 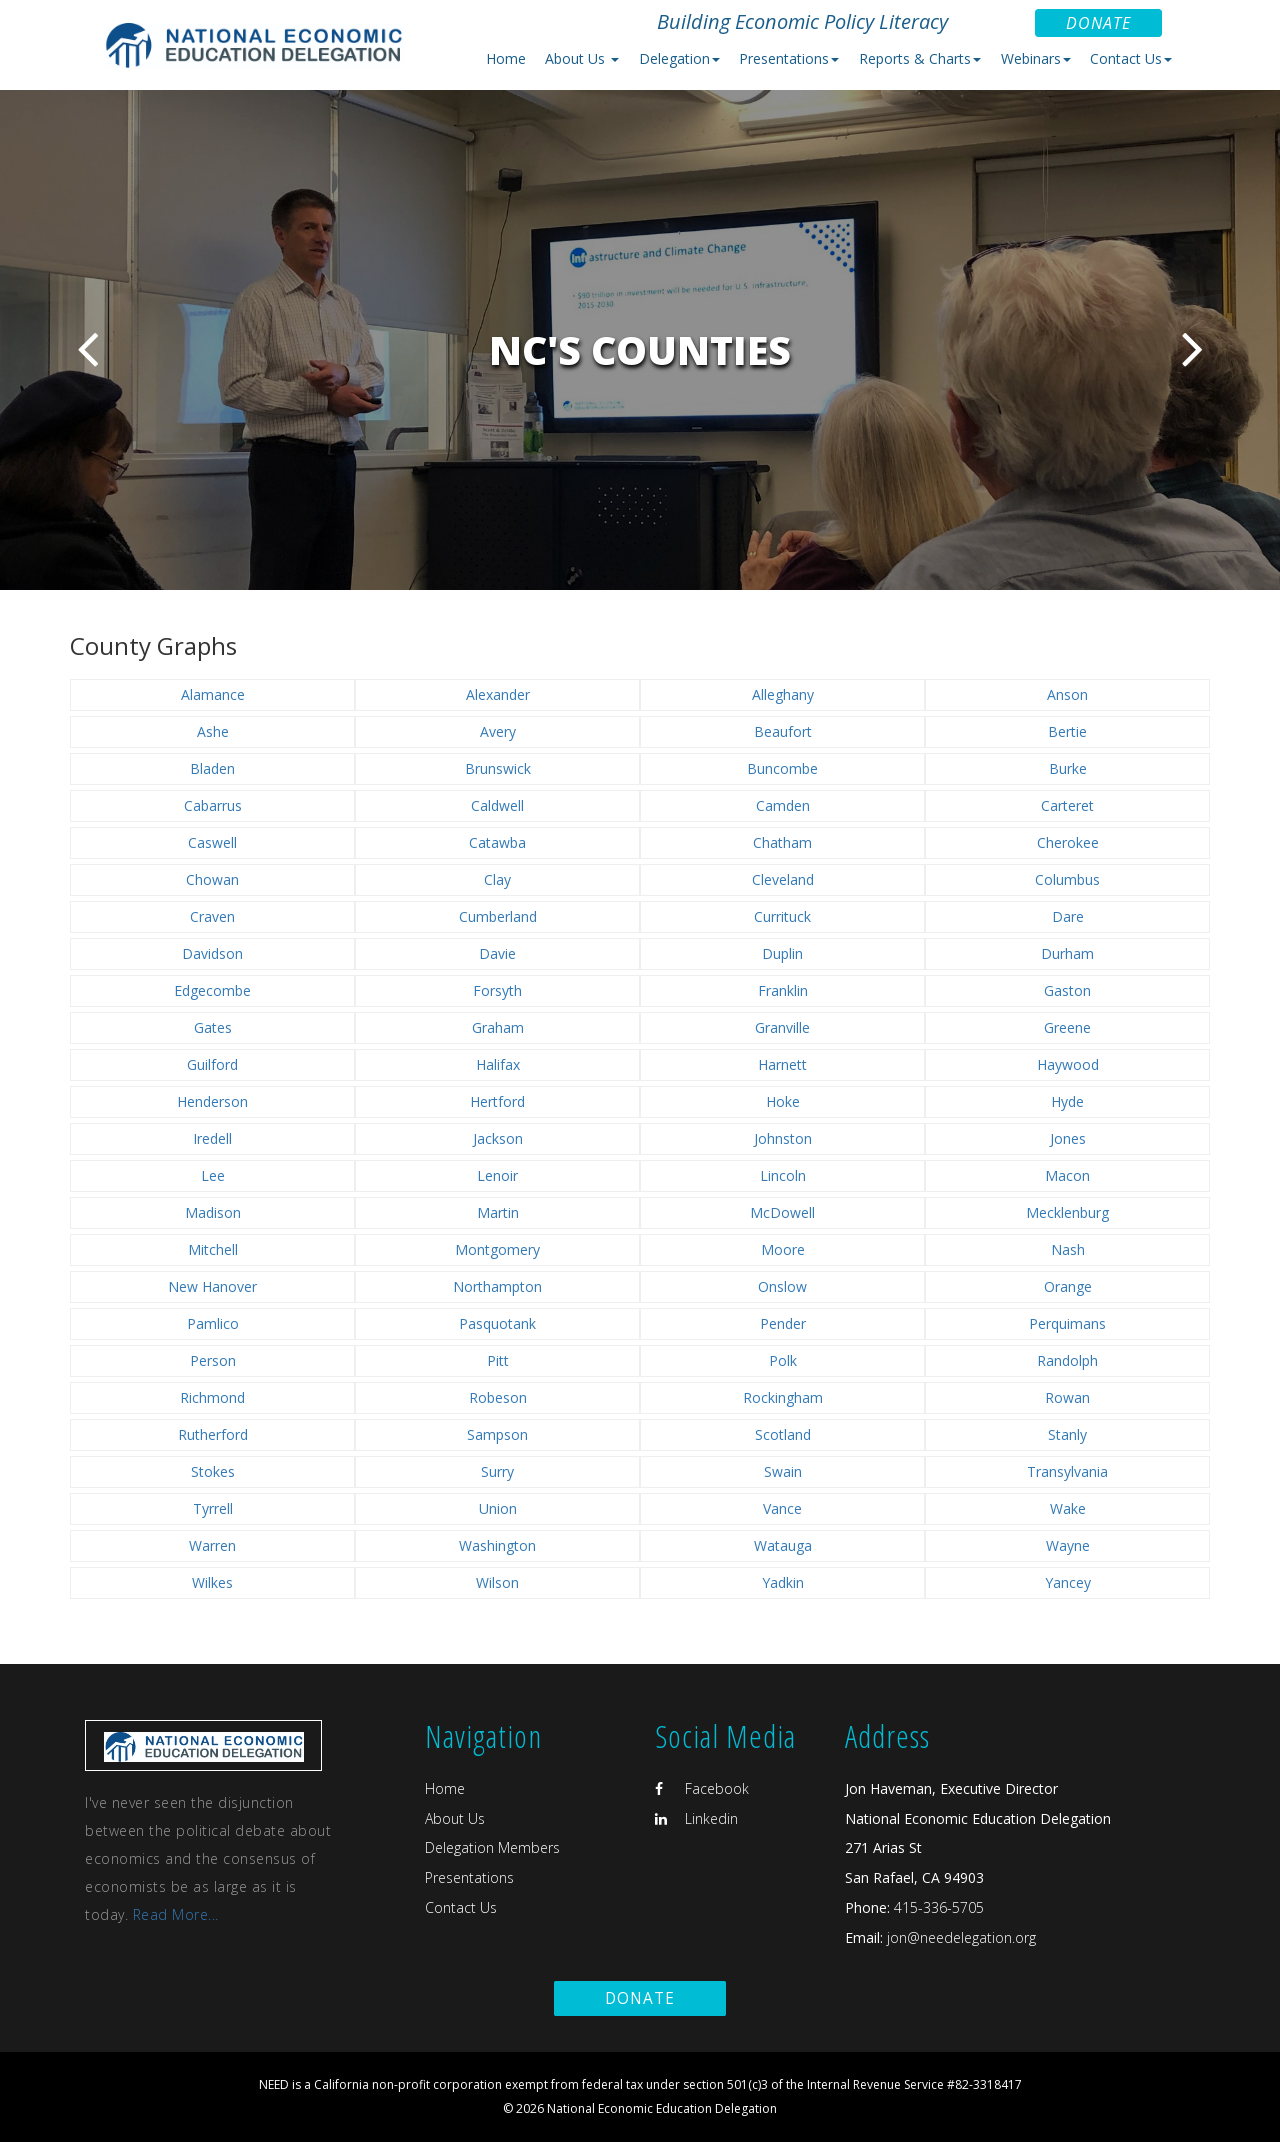 What do you see at coordinates (783, 1138) in the screenshot?
I see `Johnston` at bounding box center [783, 1138].